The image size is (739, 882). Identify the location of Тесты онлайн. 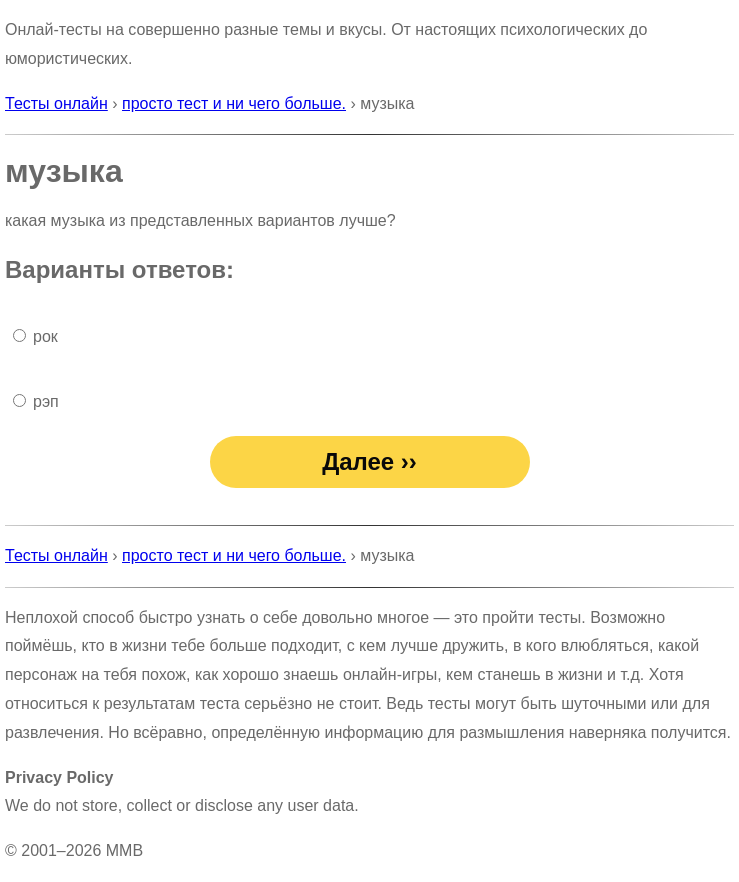
(56, 103).